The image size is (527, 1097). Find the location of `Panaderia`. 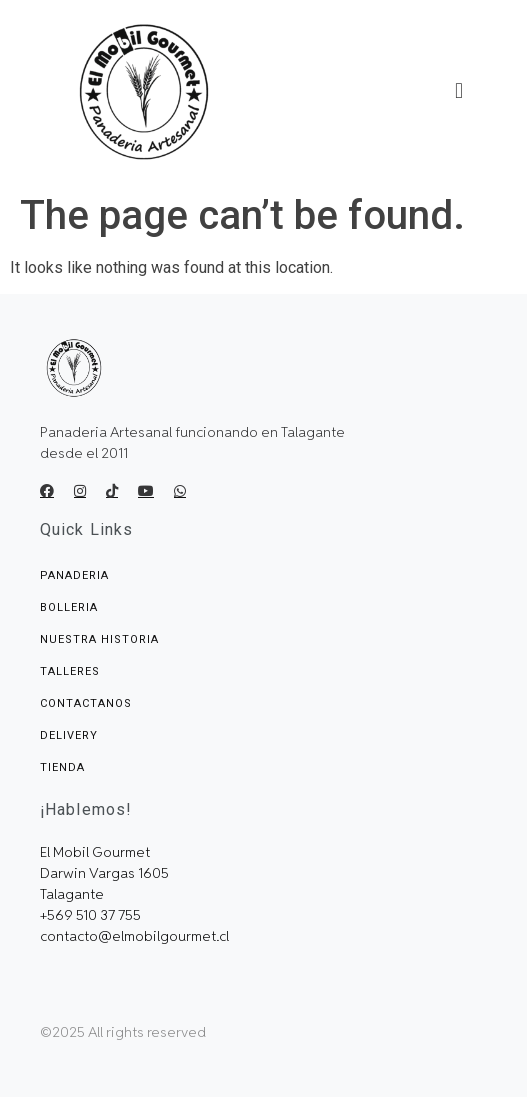

Panaderia is located at coordinates (74, 575).